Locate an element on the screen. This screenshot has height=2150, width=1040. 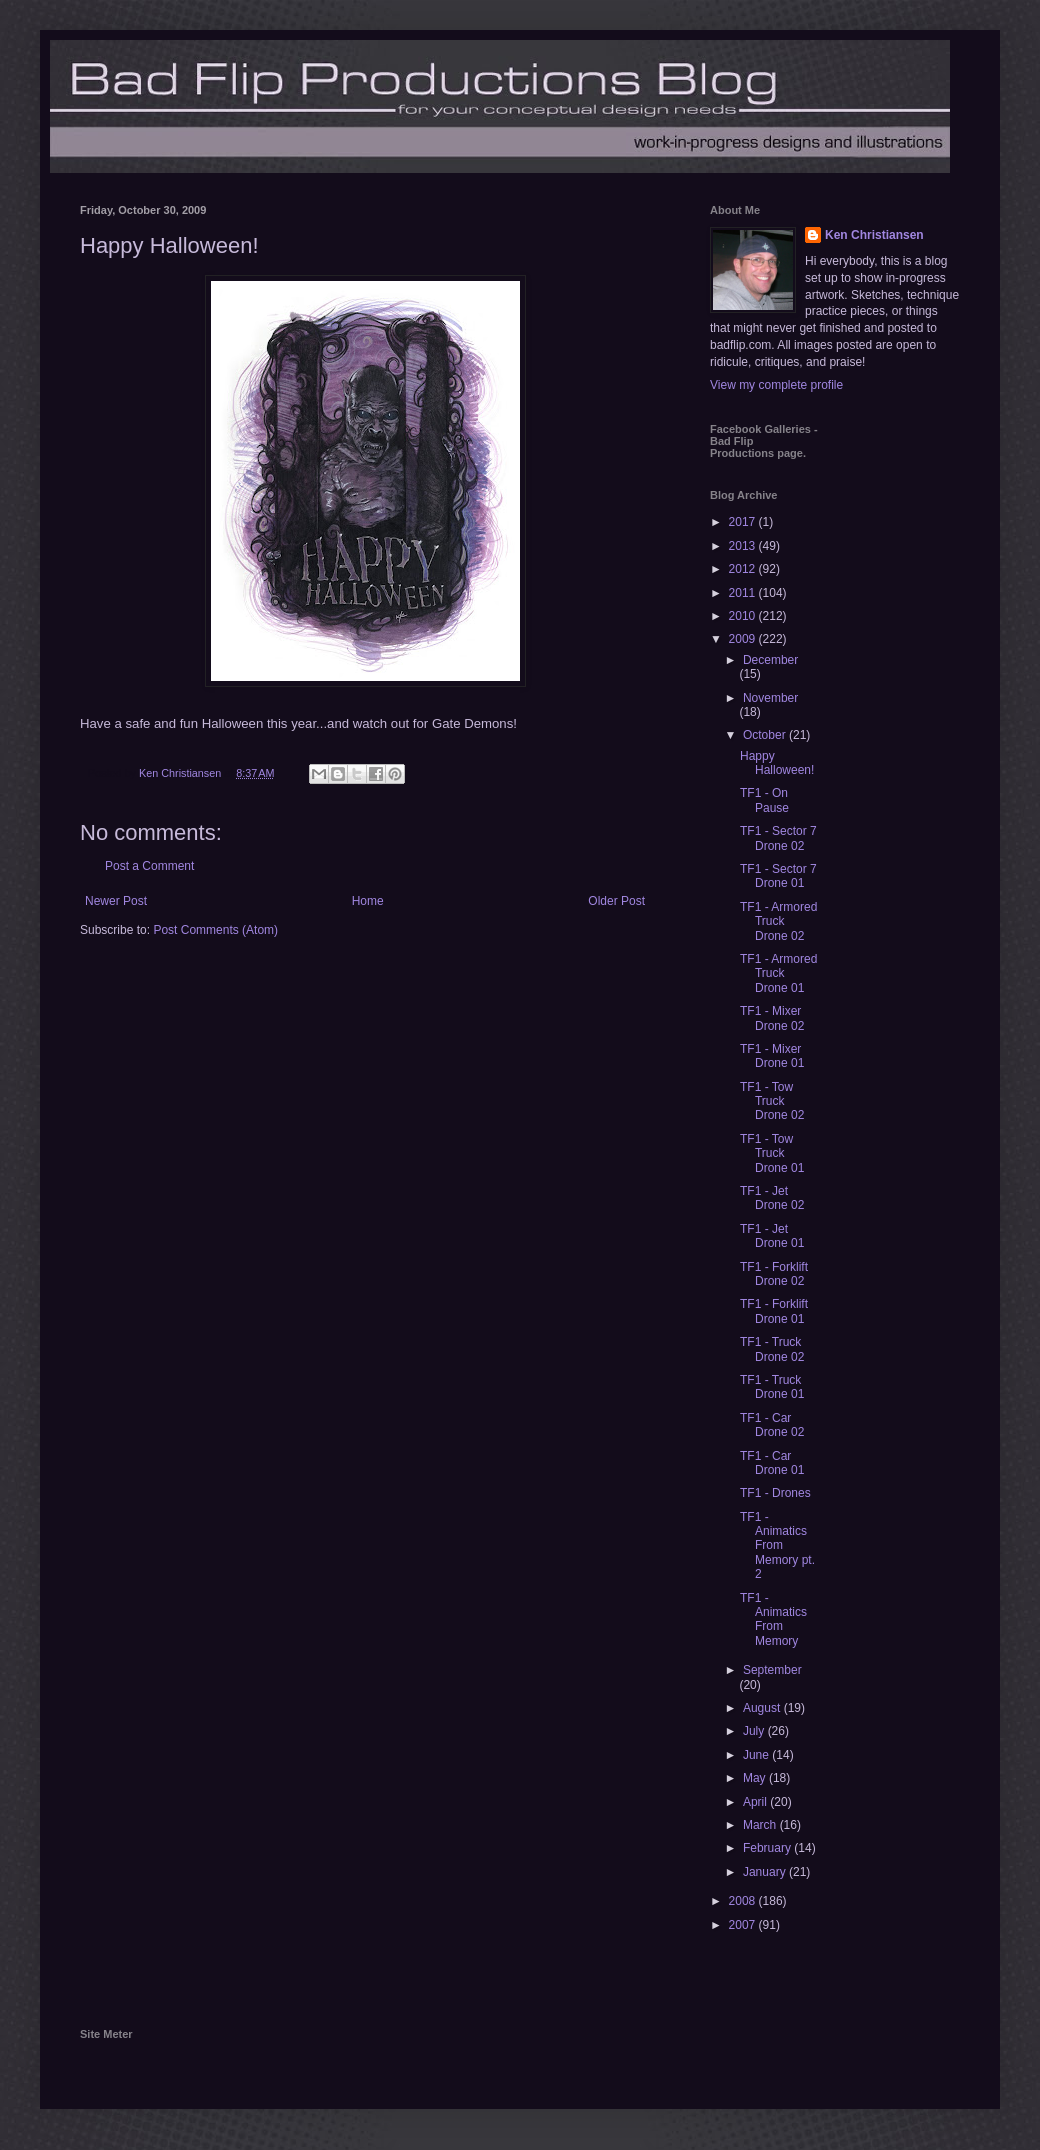
2009 is located at coordinates (744, 639).